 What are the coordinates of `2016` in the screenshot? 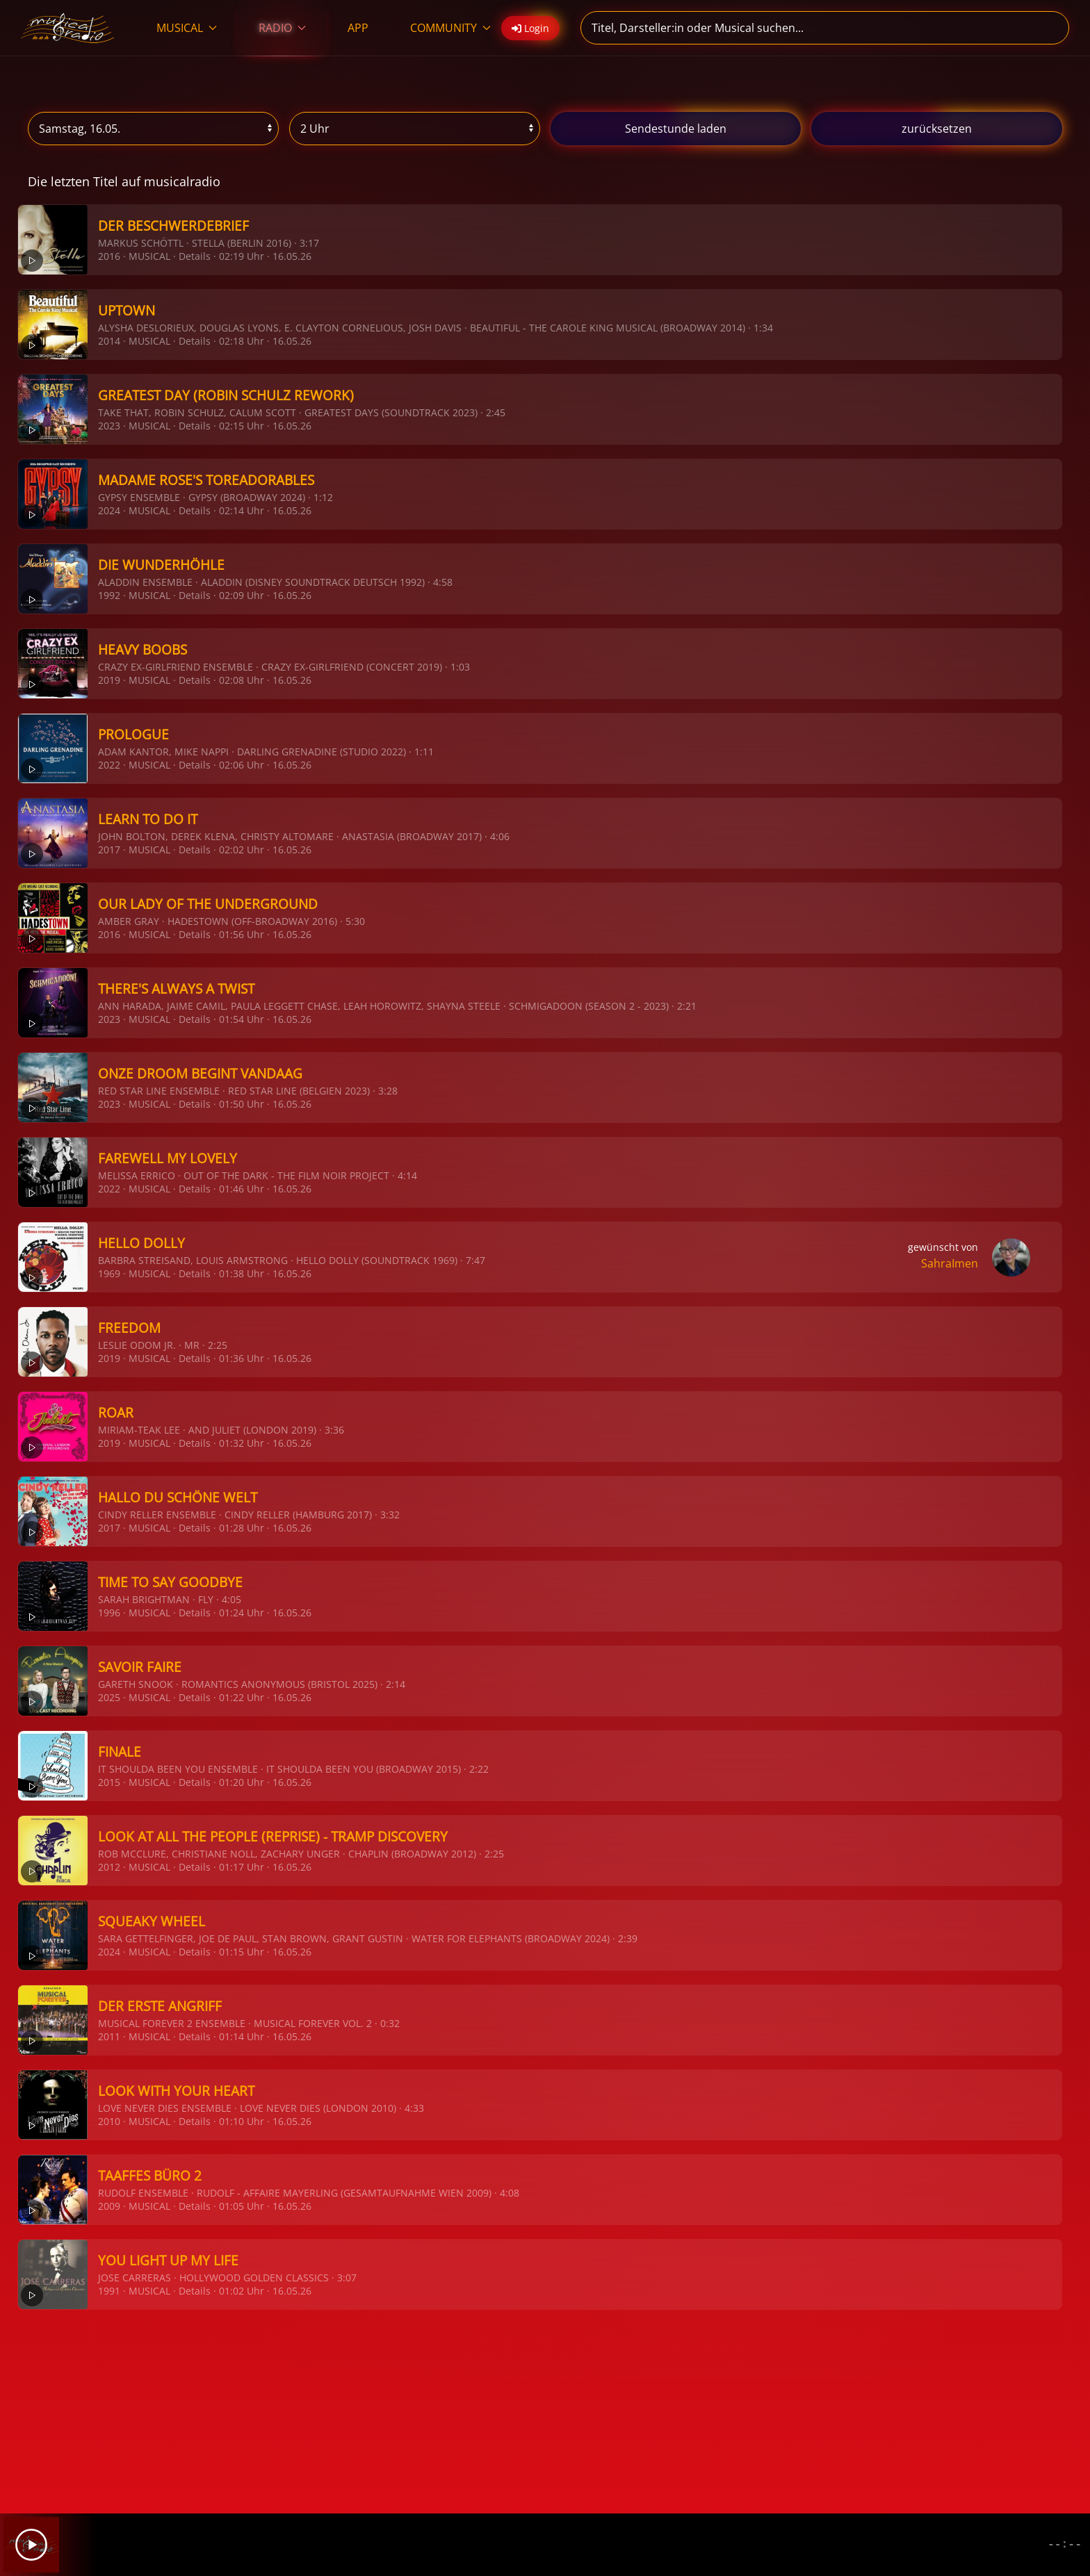 It's located at (109, 256).